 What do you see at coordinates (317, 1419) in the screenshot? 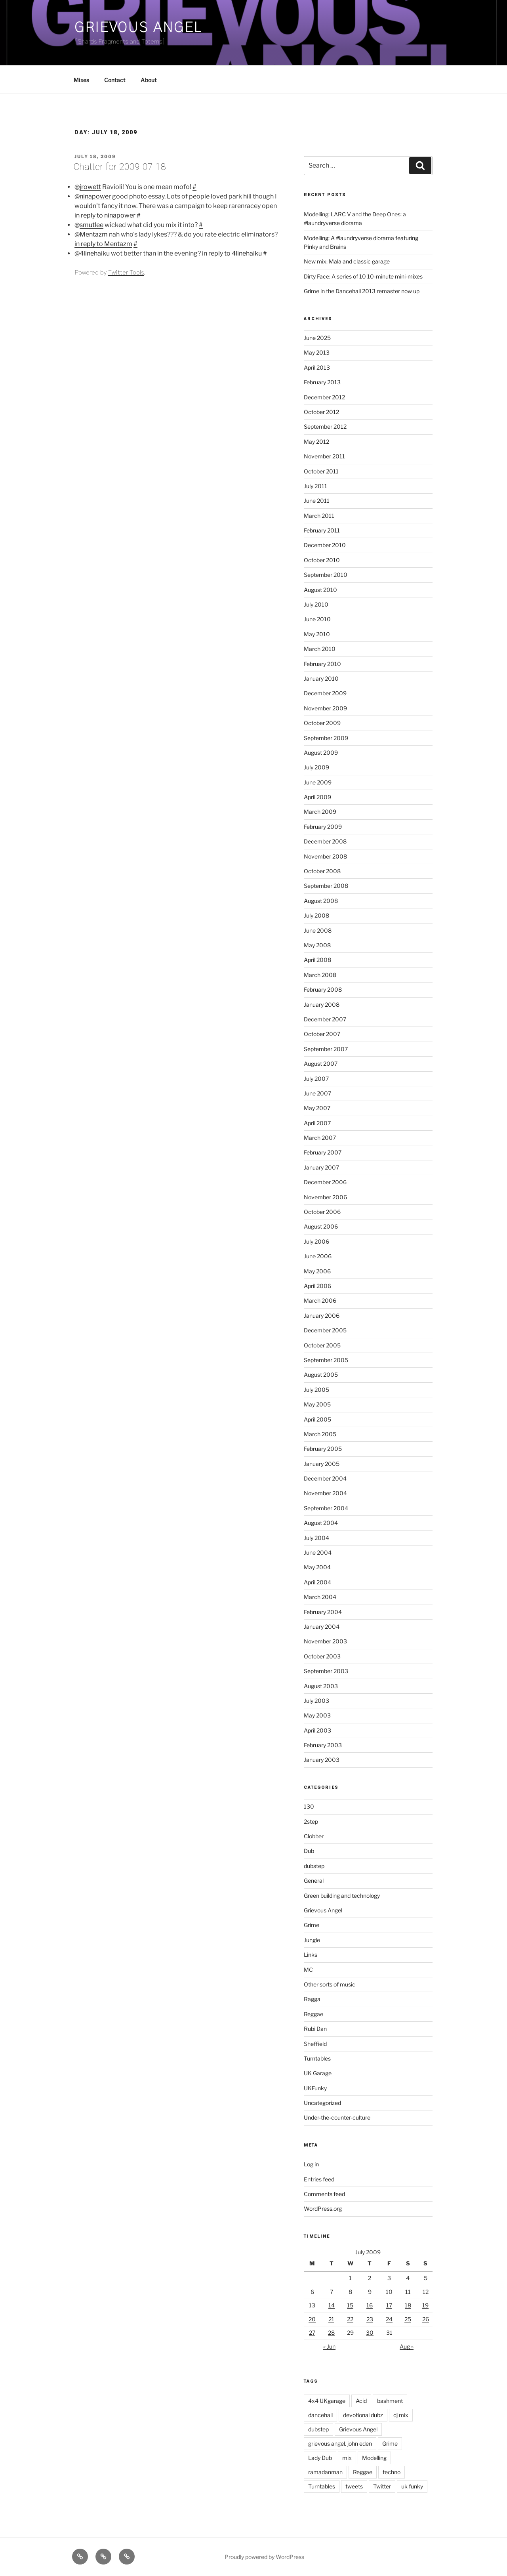
I see `April 2005` at bounding box center [317, 1419].